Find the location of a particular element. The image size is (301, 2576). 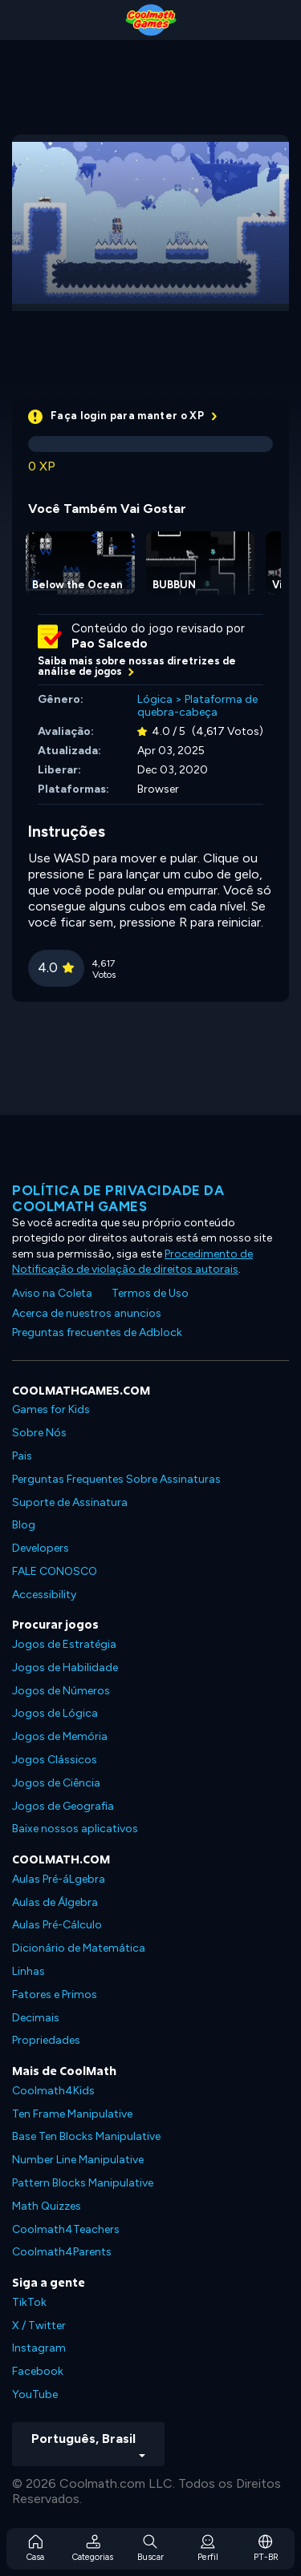

Aulas Pré-Cálculo is located at coordinates (57, 1925).